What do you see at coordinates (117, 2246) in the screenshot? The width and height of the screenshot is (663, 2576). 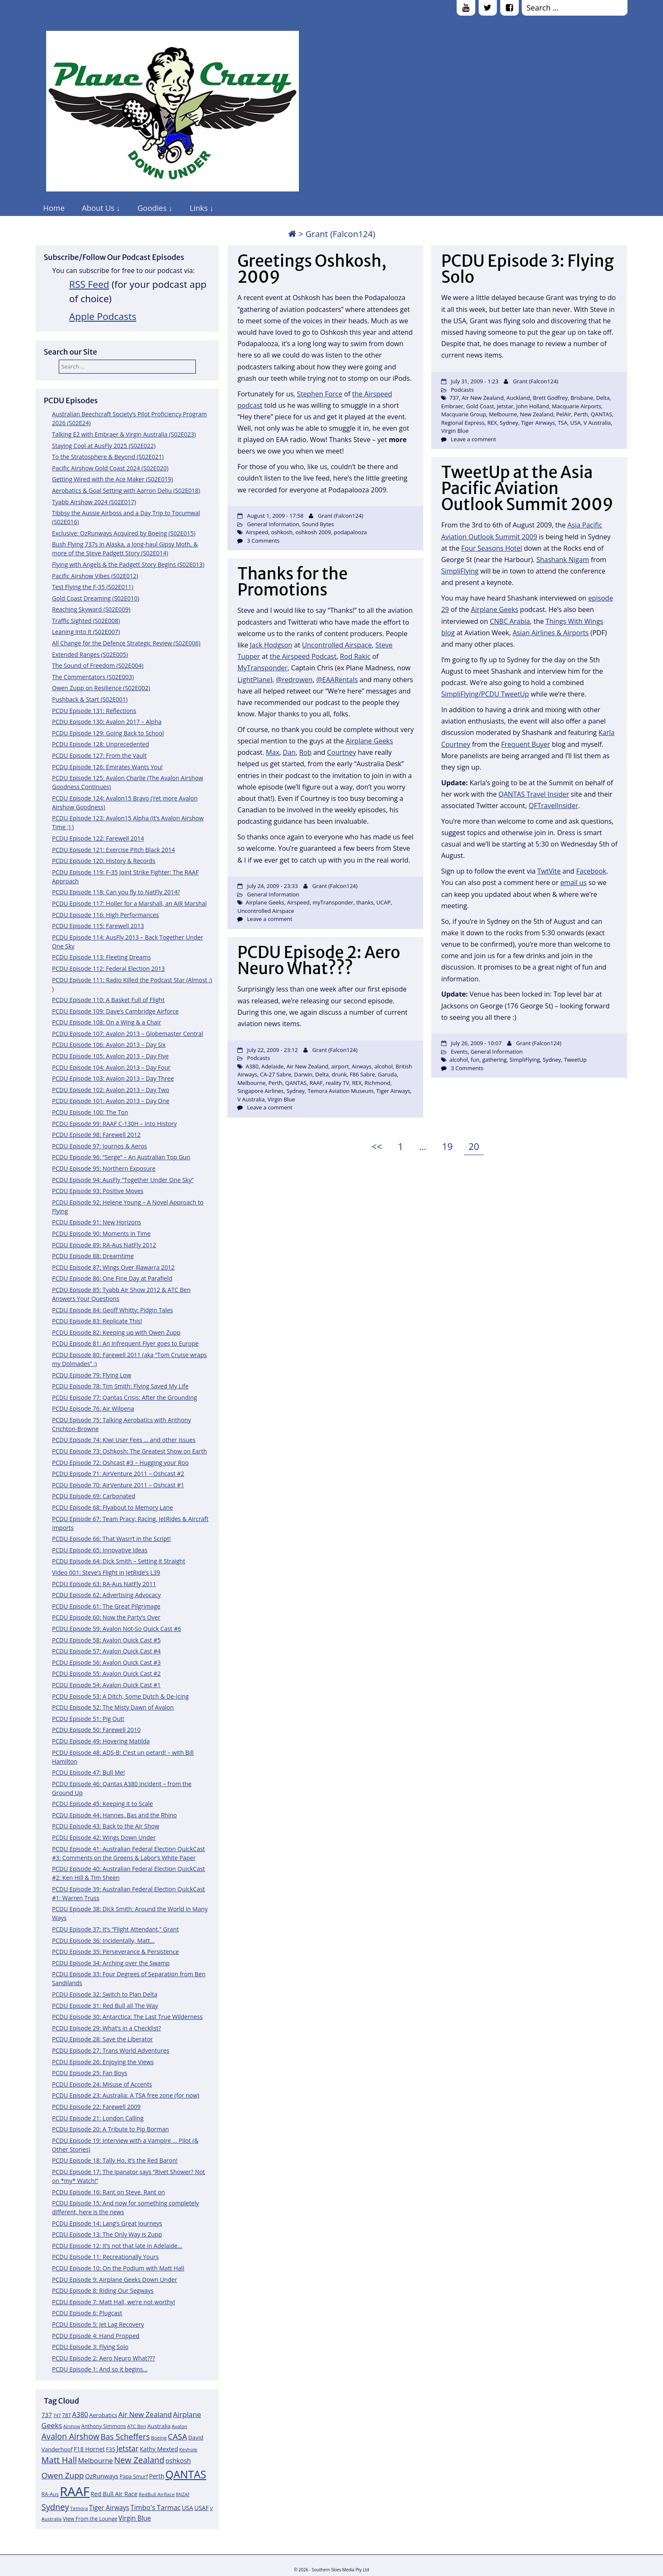 I see `PCDU Episode 12: It’s not that late in Adelaide…` at bounding box center [117, 2246].